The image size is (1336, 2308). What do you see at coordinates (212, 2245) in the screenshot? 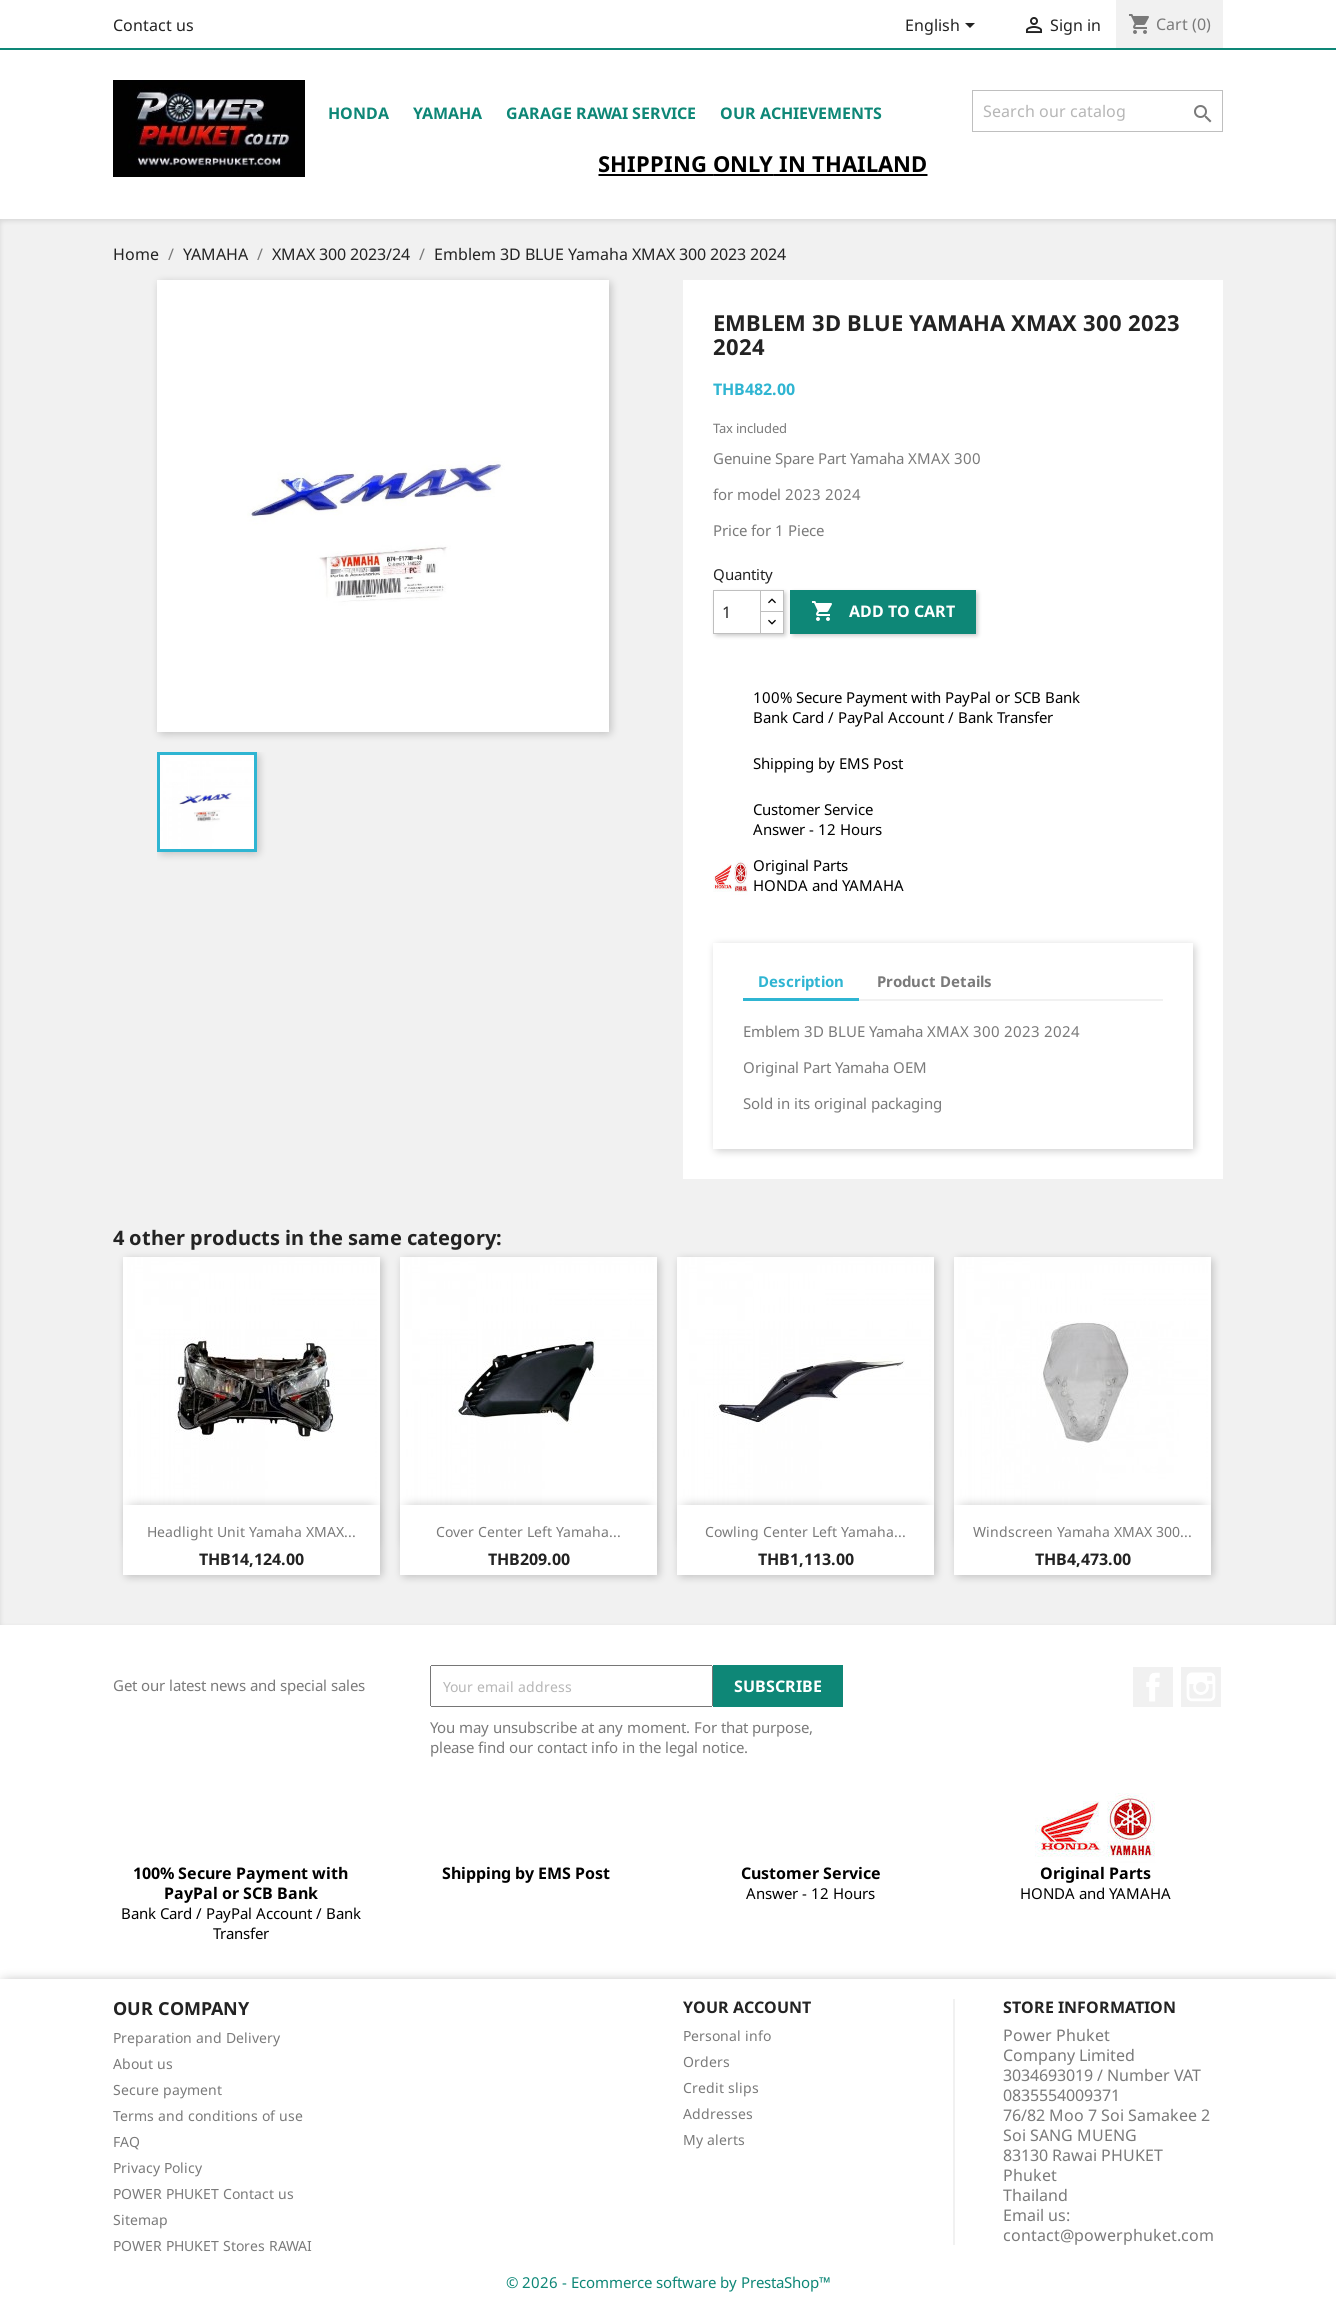
I see `POWER PHUKET Stores RAWAI` at bounding box center [212, 2245].